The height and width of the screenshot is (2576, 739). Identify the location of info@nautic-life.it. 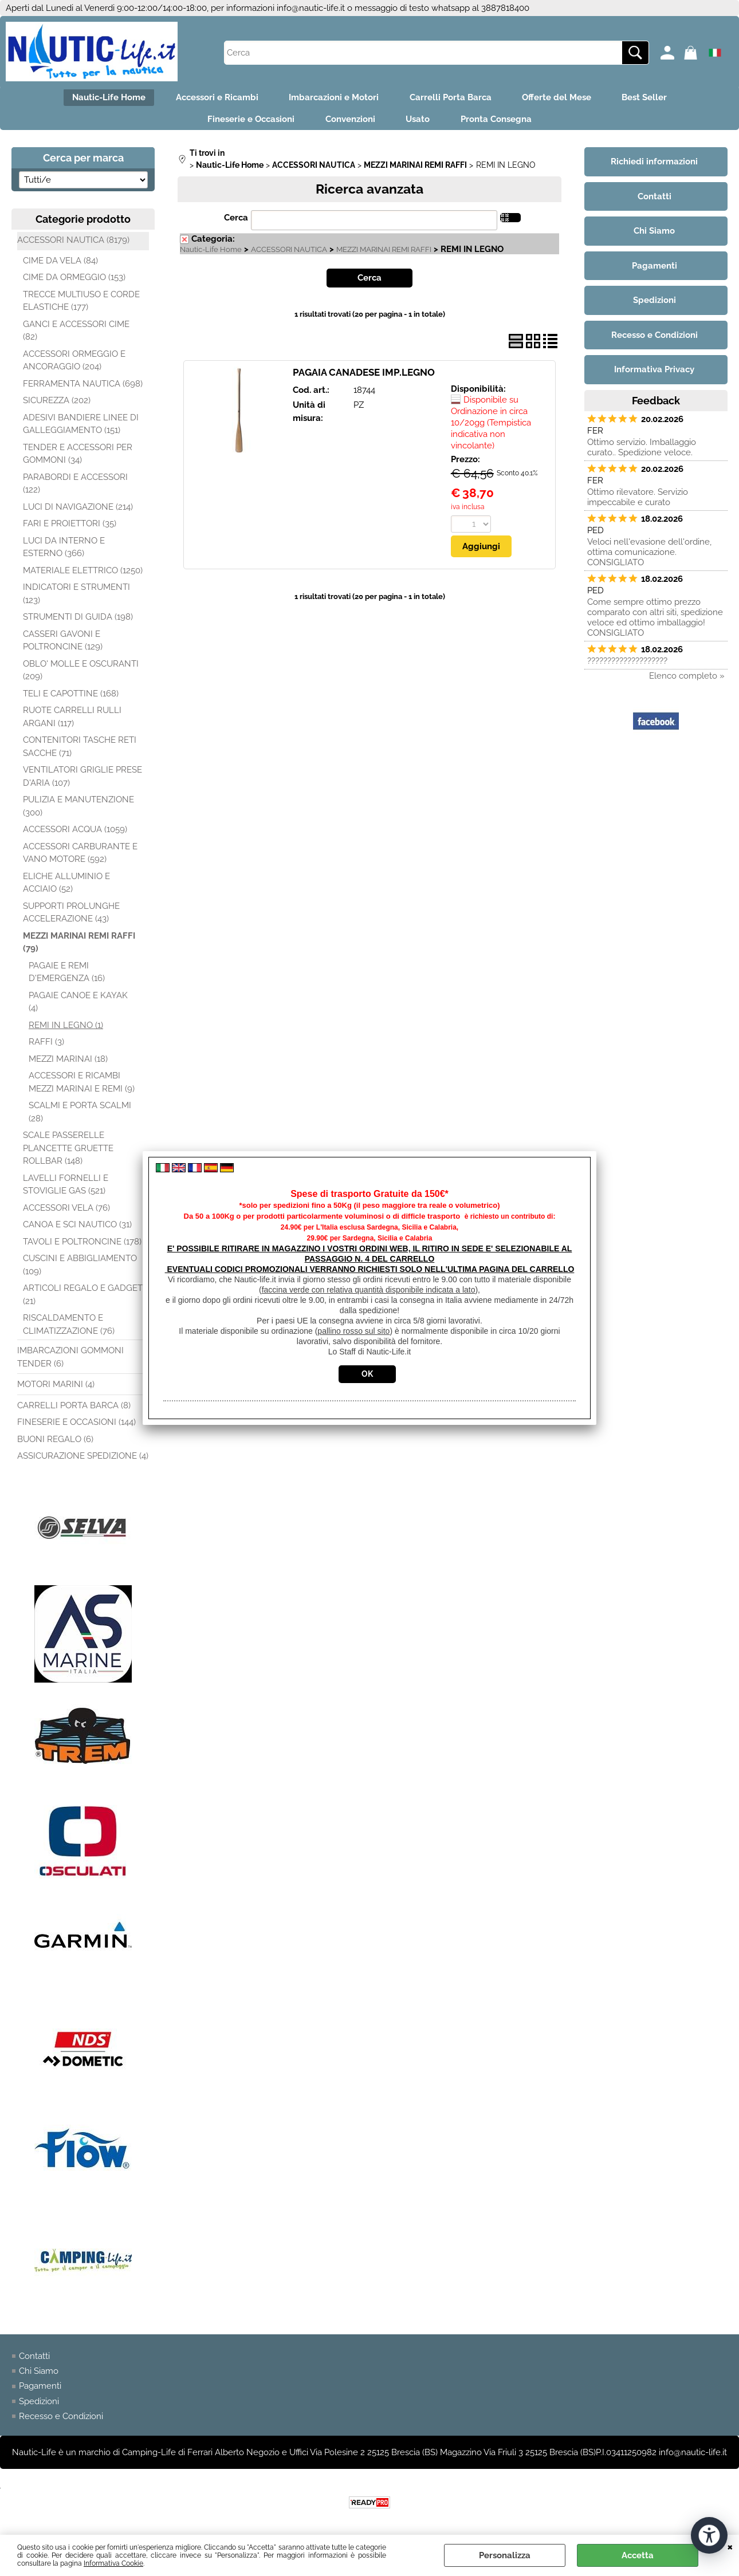
(311, 8).